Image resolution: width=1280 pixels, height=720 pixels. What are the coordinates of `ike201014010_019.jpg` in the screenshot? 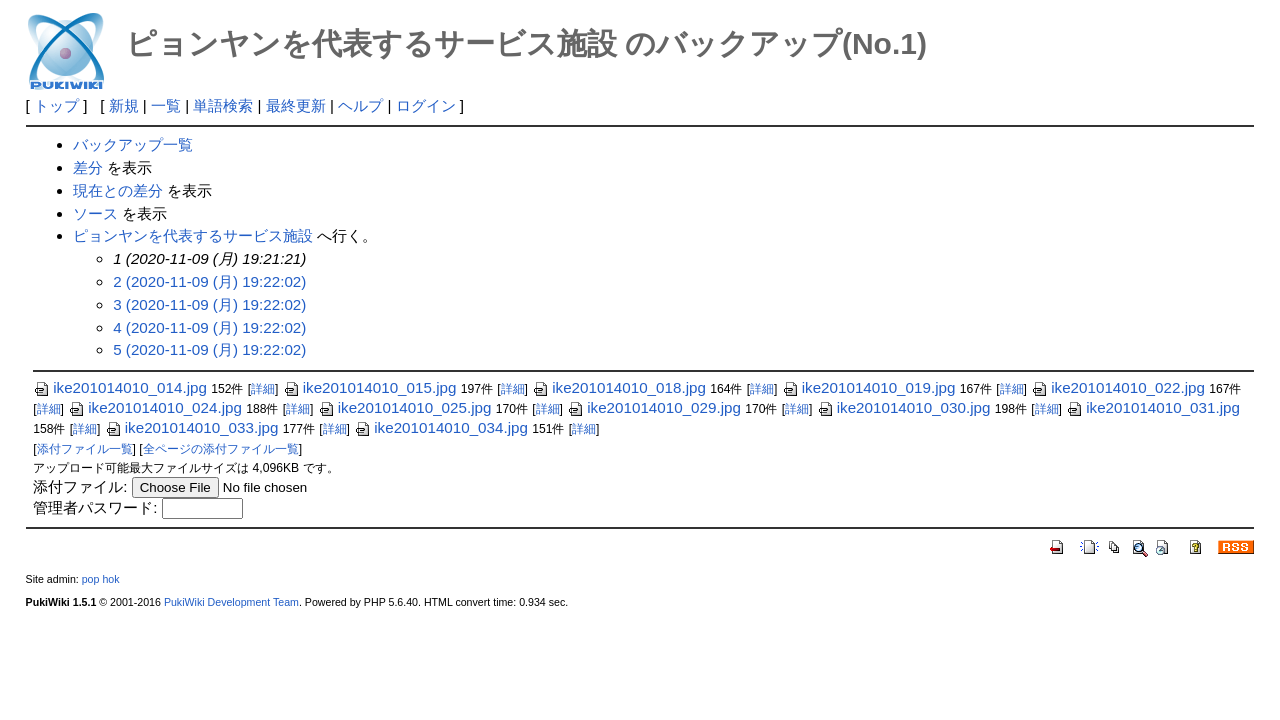 It's located at (869, 387).